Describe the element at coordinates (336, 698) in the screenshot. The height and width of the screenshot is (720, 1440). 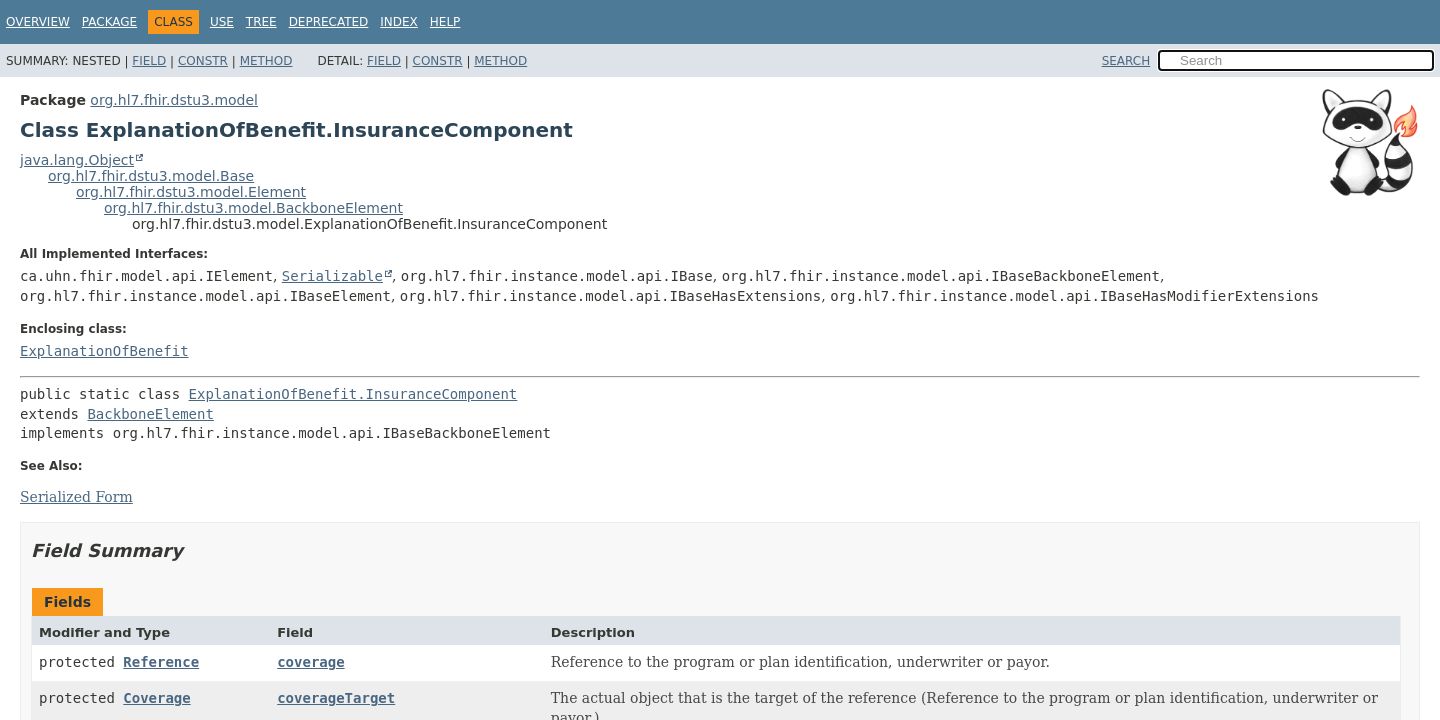
I see `coverageTarget` at that location.